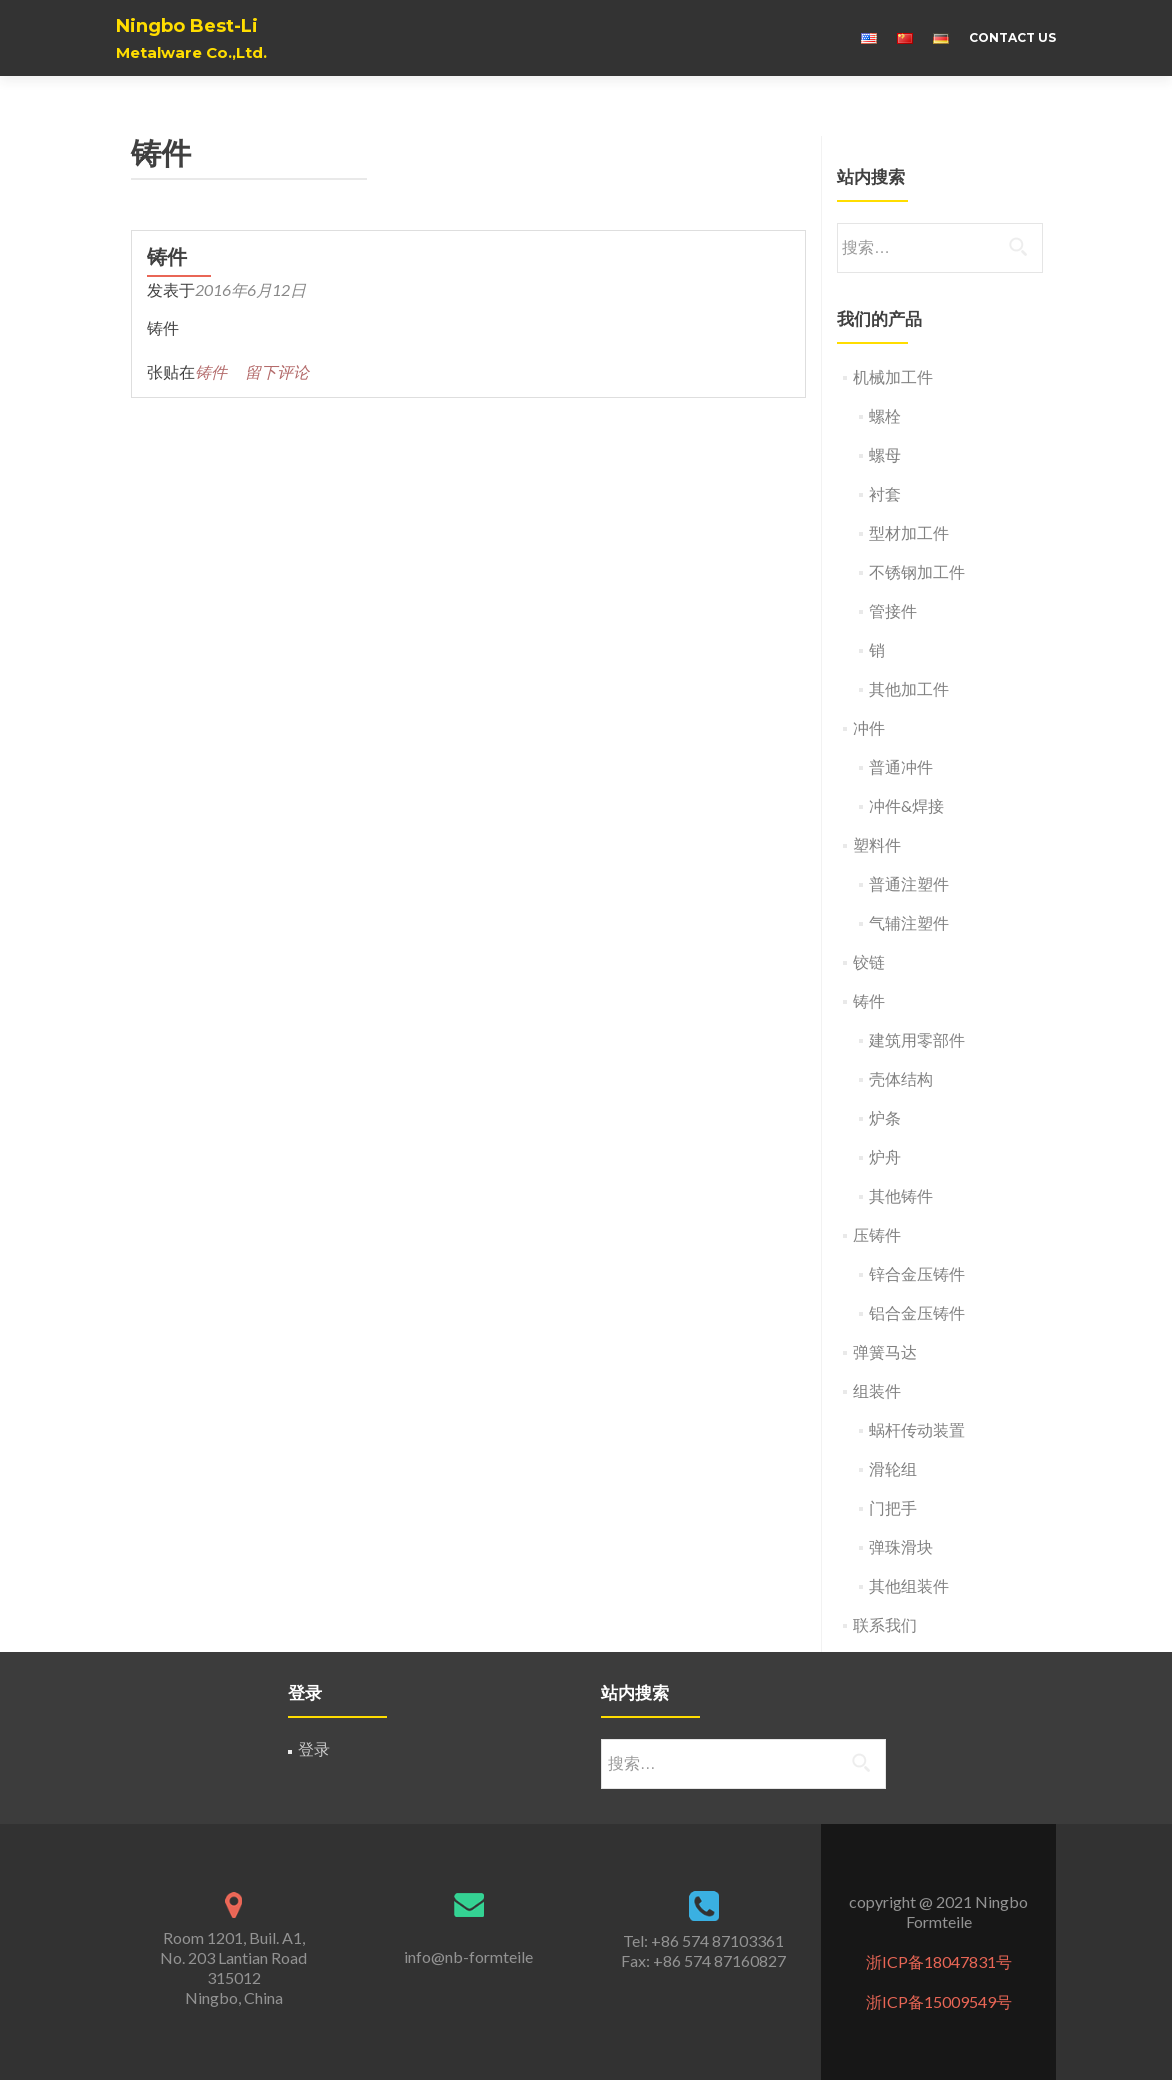  I want to click on 联系我们, so click(885, 1624).